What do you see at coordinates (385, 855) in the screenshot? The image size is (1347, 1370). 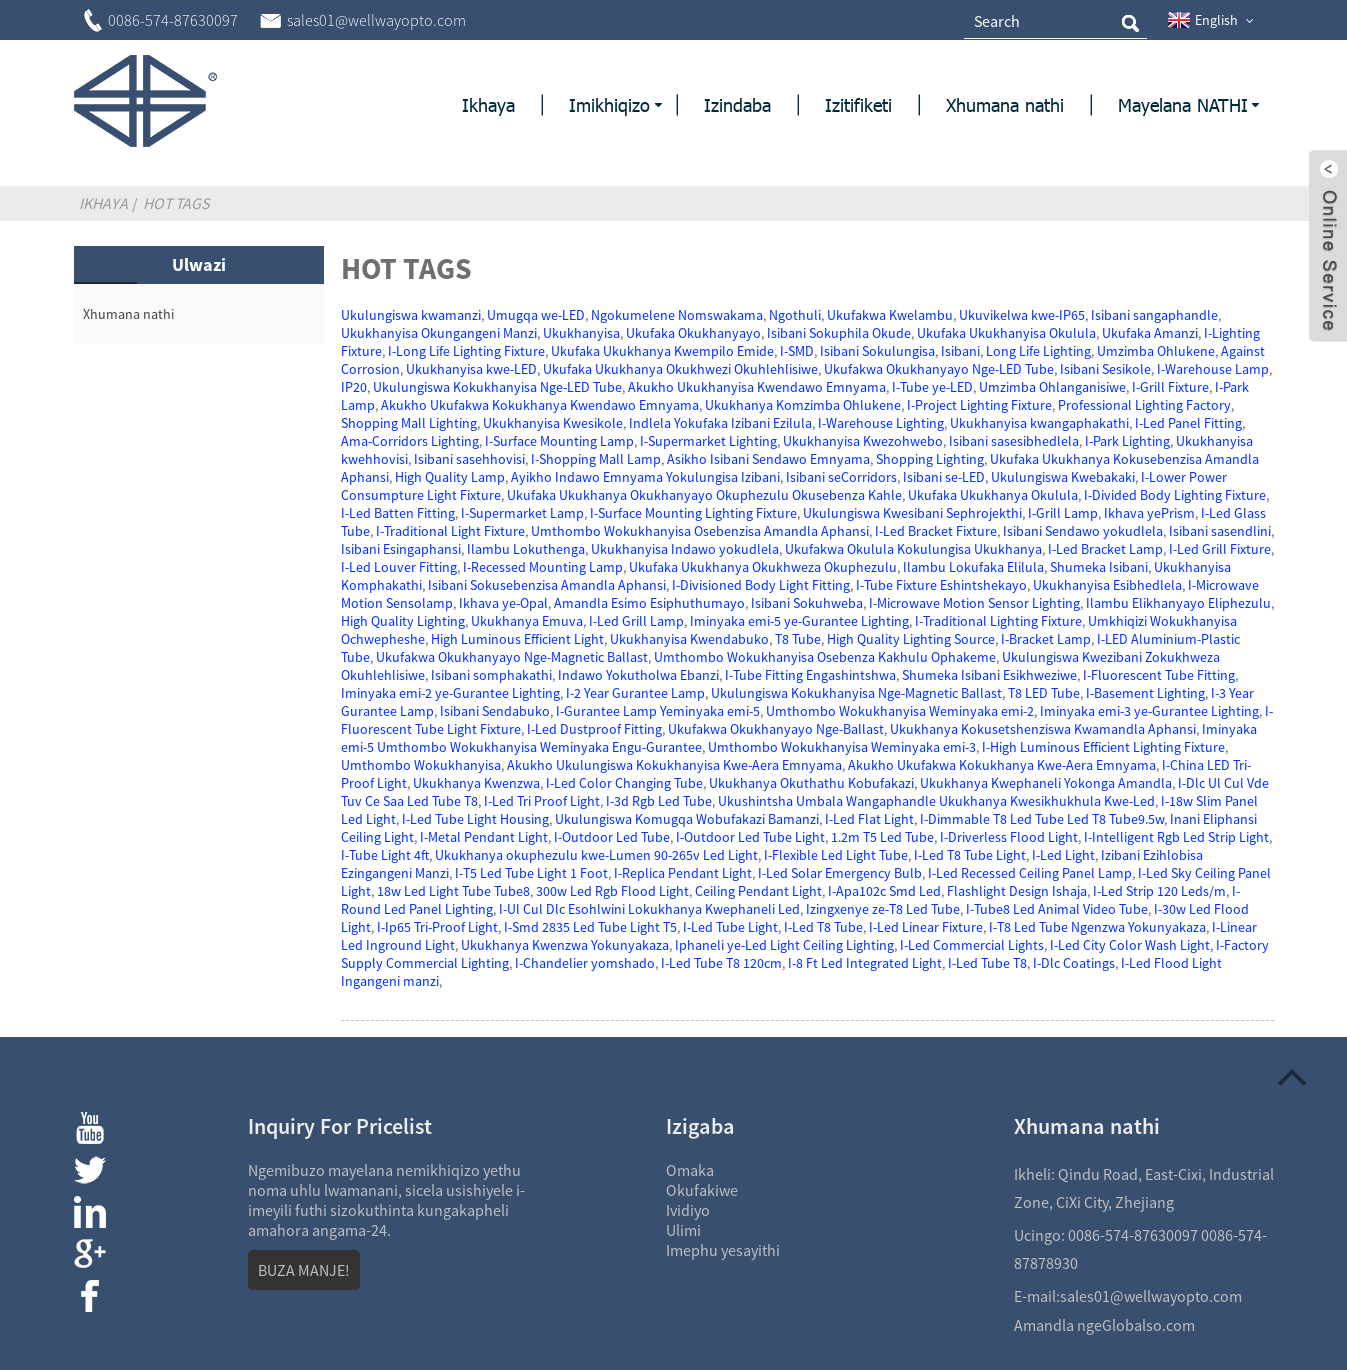 I see `I-Tube Light 4ft` at bounding box center [385, 855].